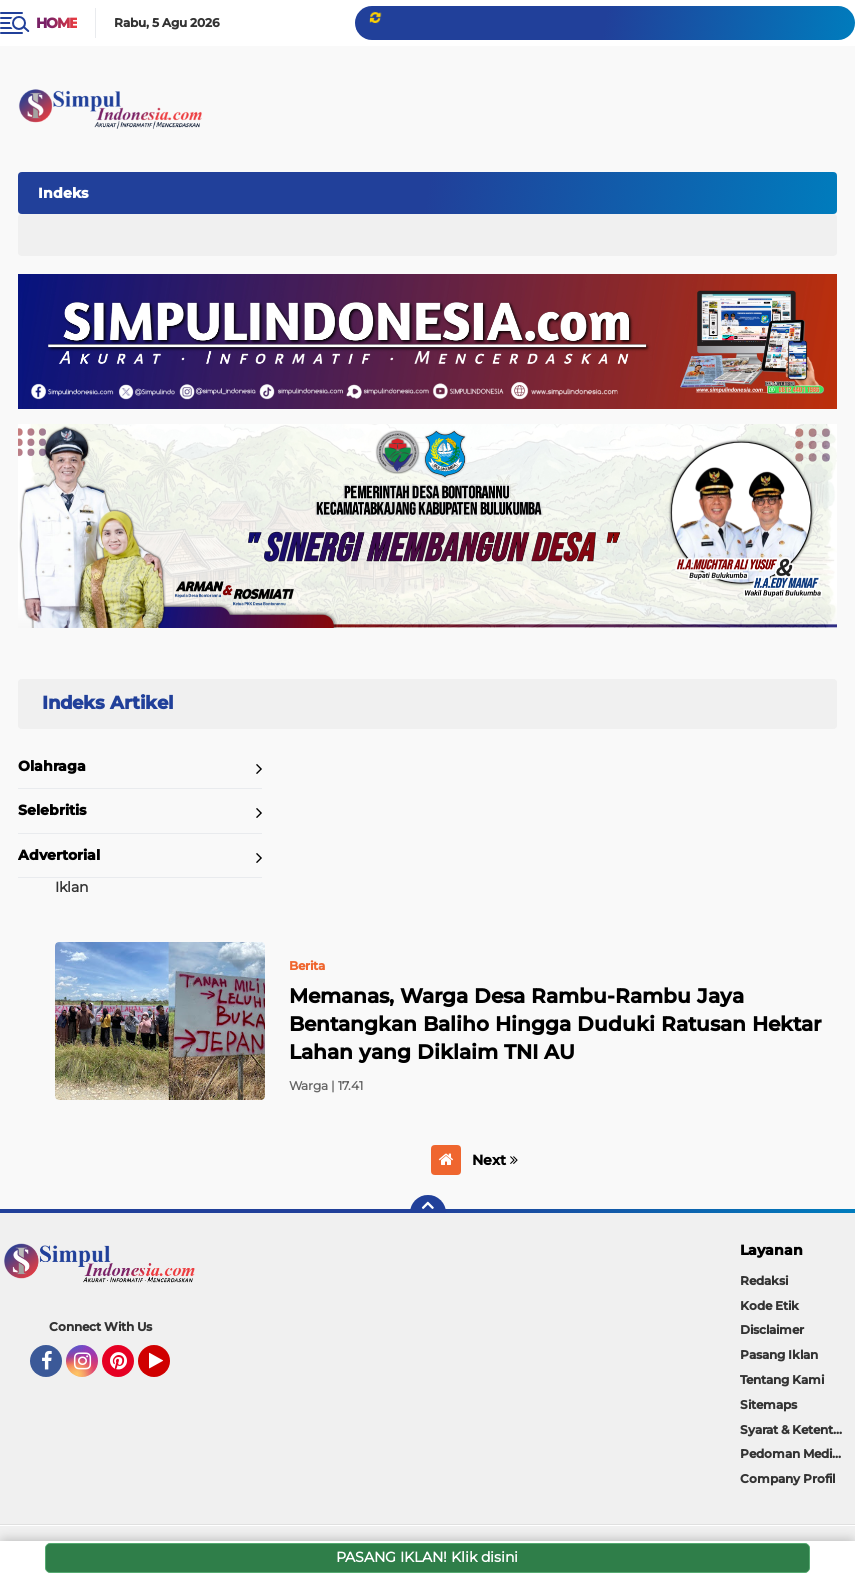  I want to click on [backtotop], so click(428, 1213).